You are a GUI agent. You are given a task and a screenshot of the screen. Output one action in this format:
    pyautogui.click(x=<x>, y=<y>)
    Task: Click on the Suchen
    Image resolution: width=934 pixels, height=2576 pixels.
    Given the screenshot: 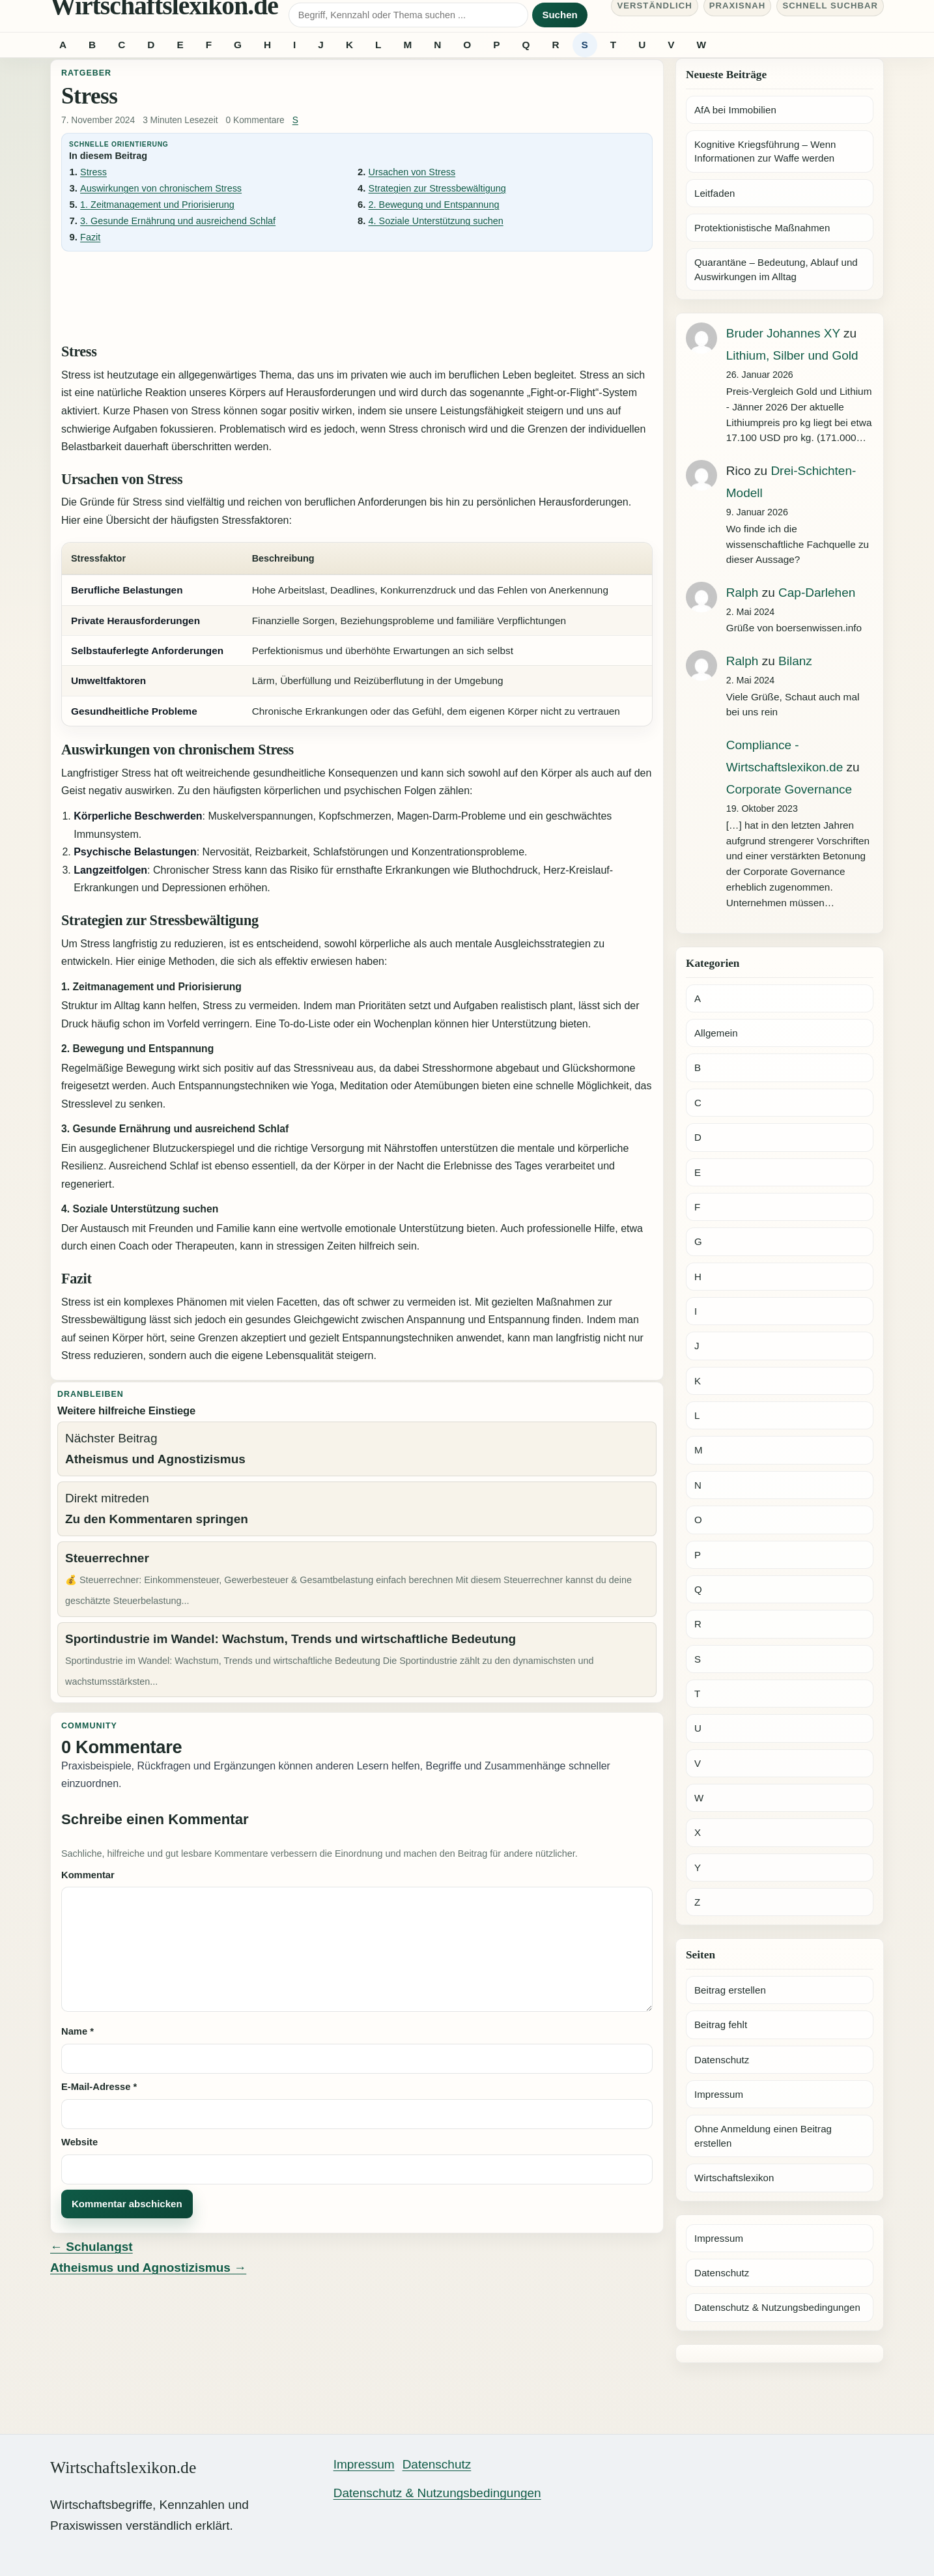 What is the action you would take?
    pyautogui.click(x=559, y=14)
    